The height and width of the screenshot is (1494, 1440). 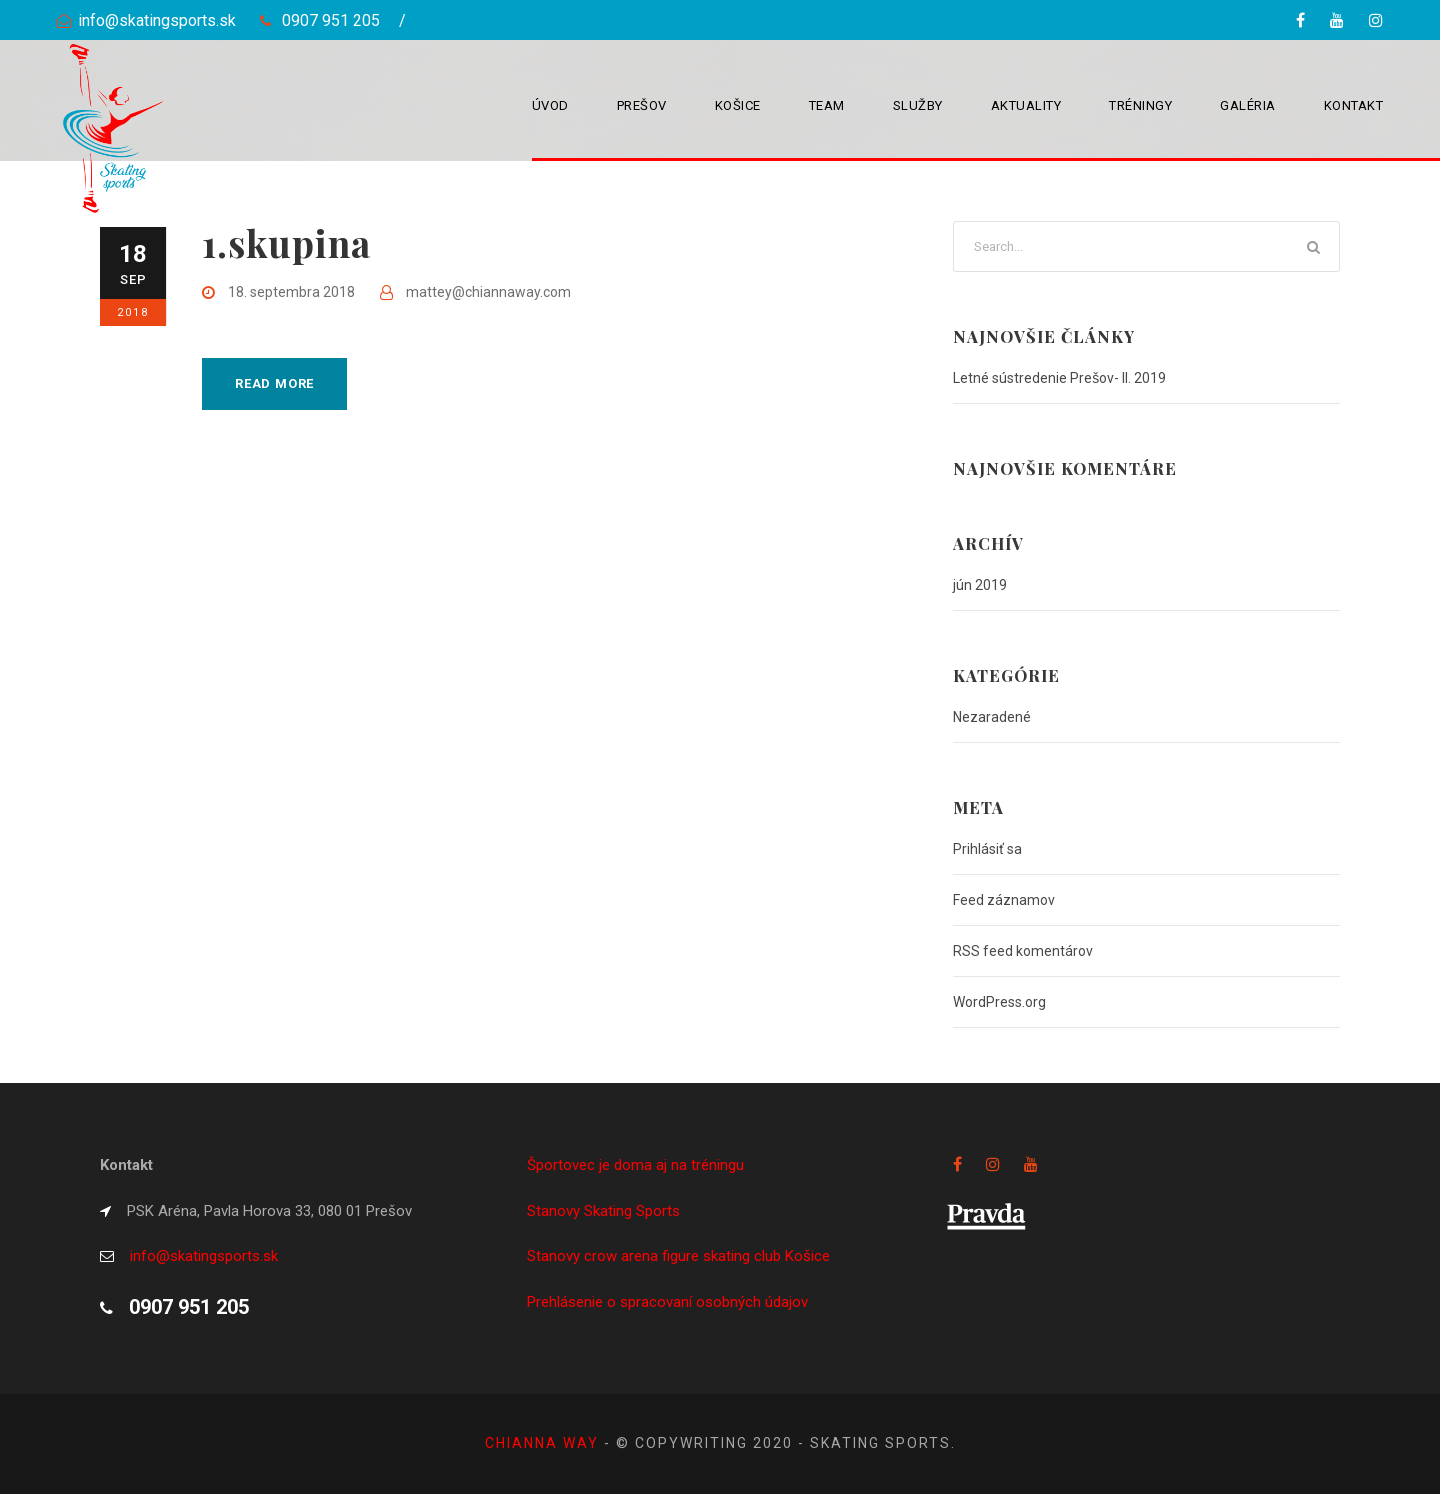 I want to click on Feed záznamov, so click(x=1004, y=900).